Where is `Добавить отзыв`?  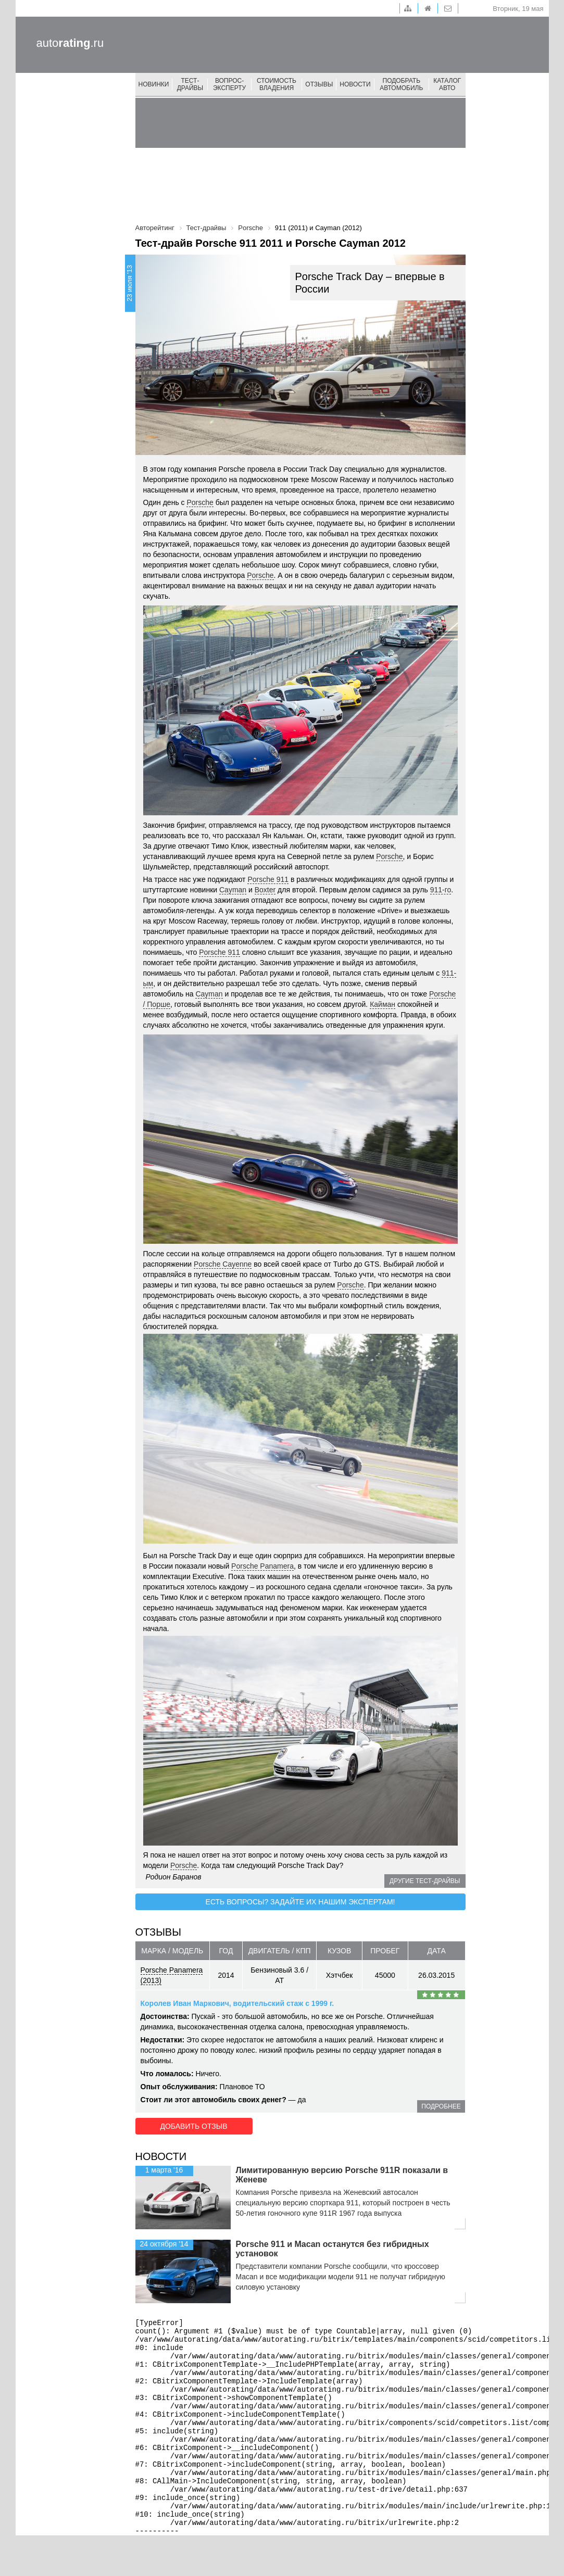 Добавить отзыв is located at coordinates (193, 2126).